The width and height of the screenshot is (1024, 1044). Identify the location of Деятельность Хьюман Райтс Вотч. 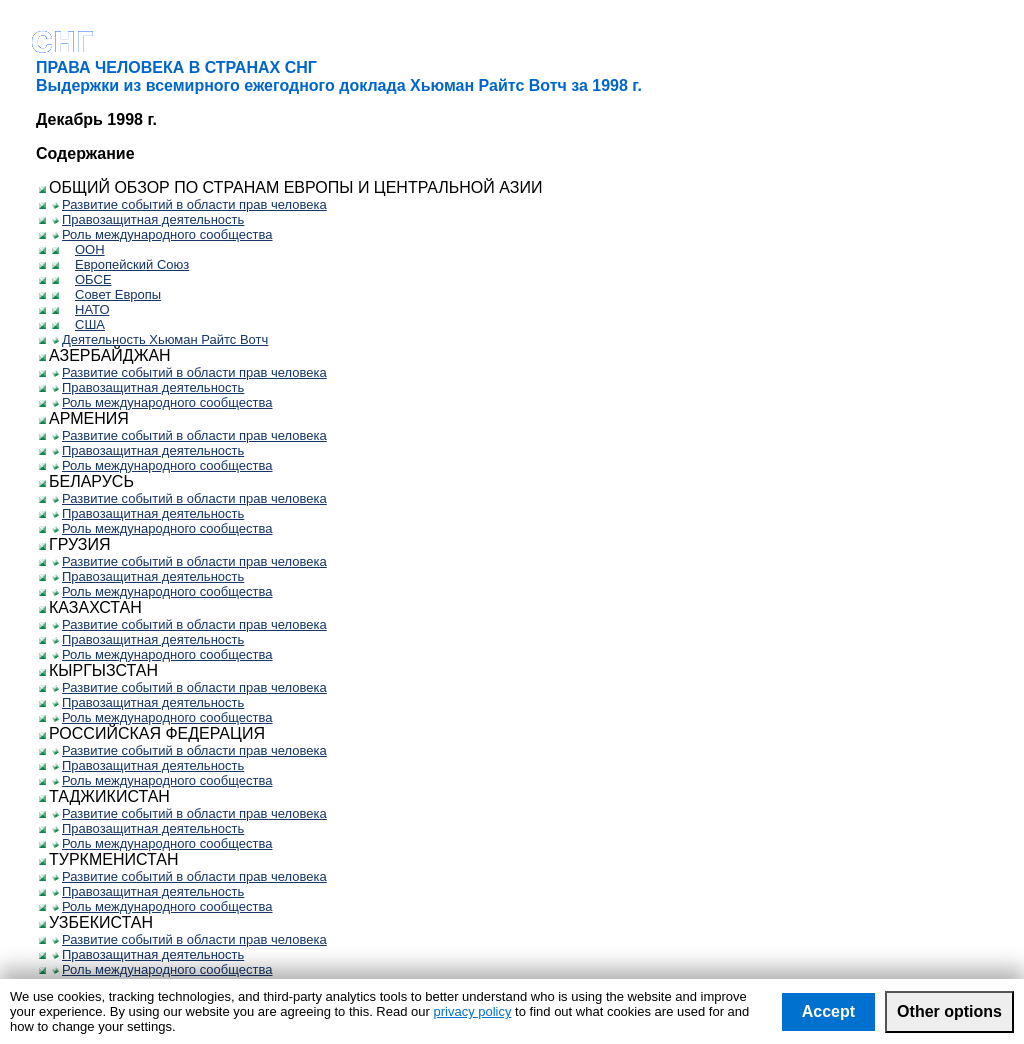
(160, 339).